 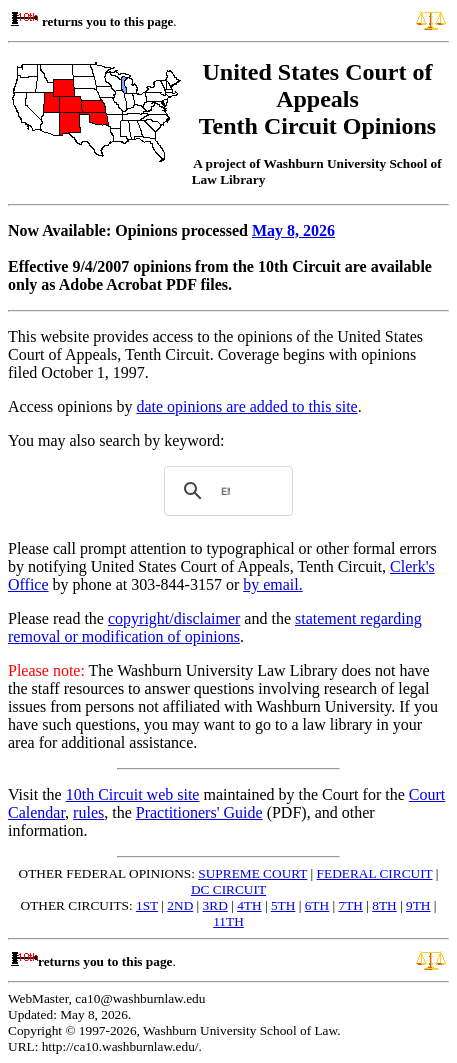 I want to click on by email., so click(x=273, y=584).